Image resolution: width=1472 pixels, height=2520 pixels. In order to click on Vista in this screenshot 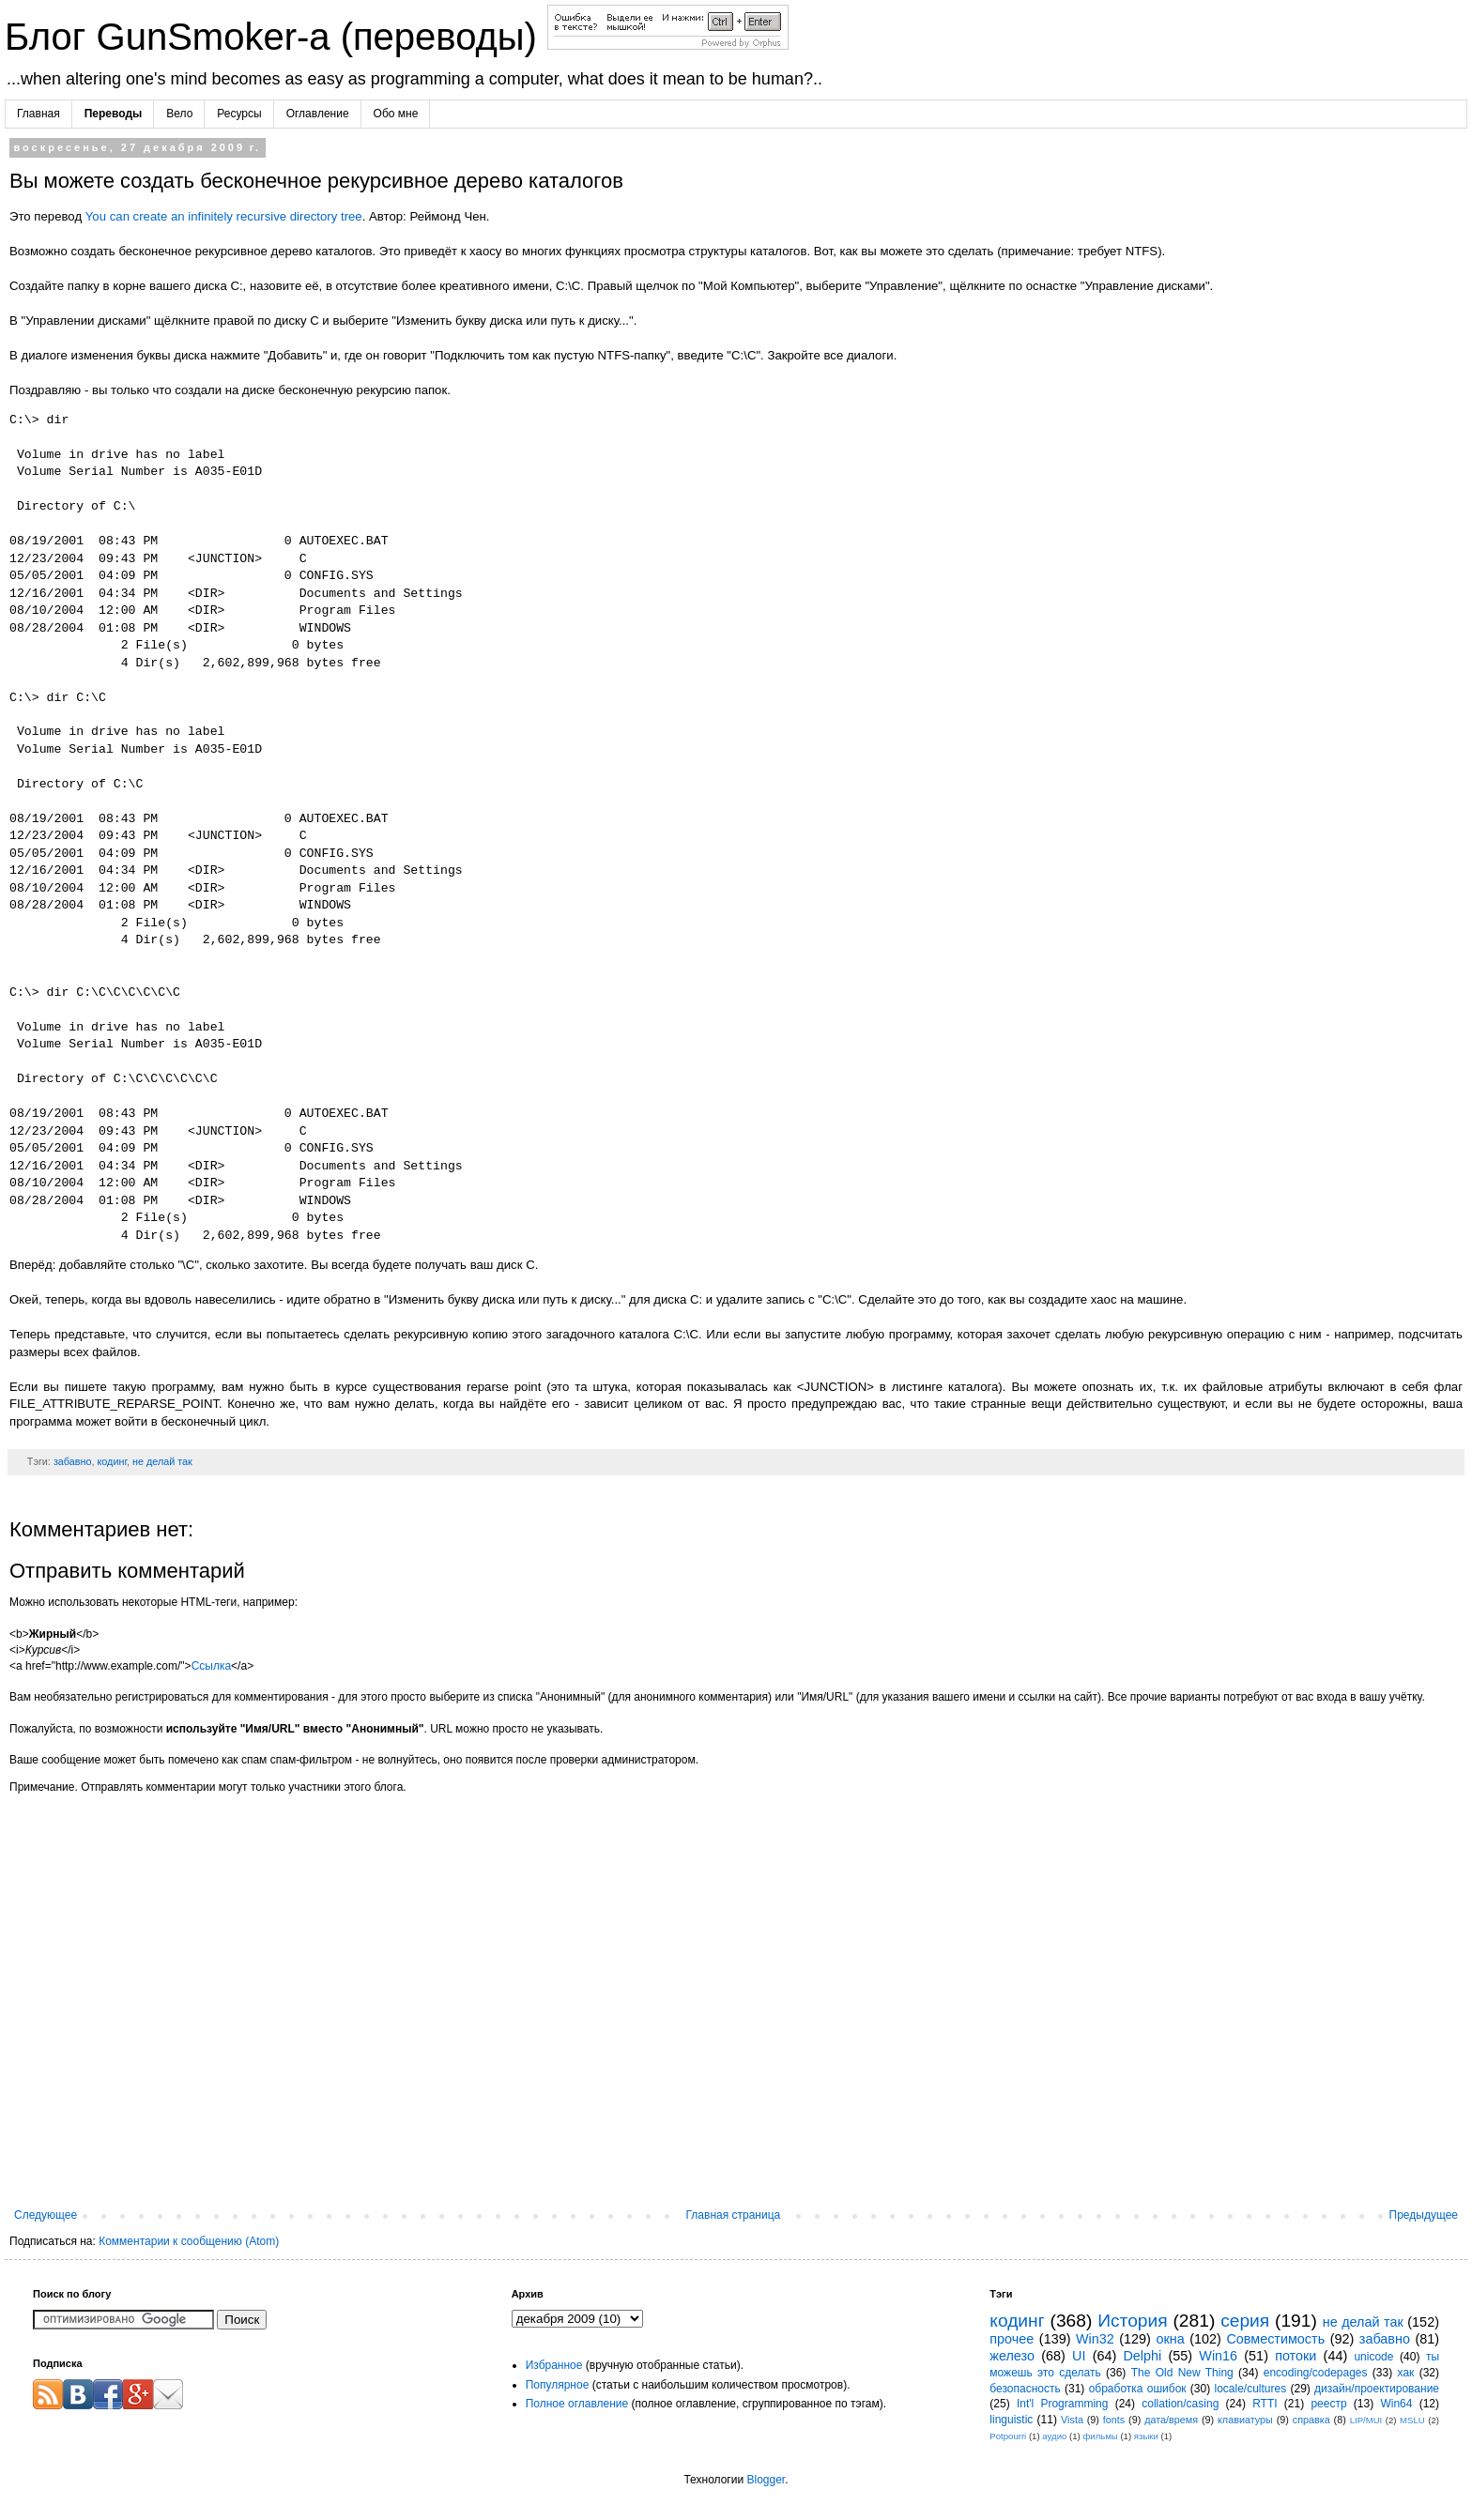, I will do `click(1072, 2419)`.